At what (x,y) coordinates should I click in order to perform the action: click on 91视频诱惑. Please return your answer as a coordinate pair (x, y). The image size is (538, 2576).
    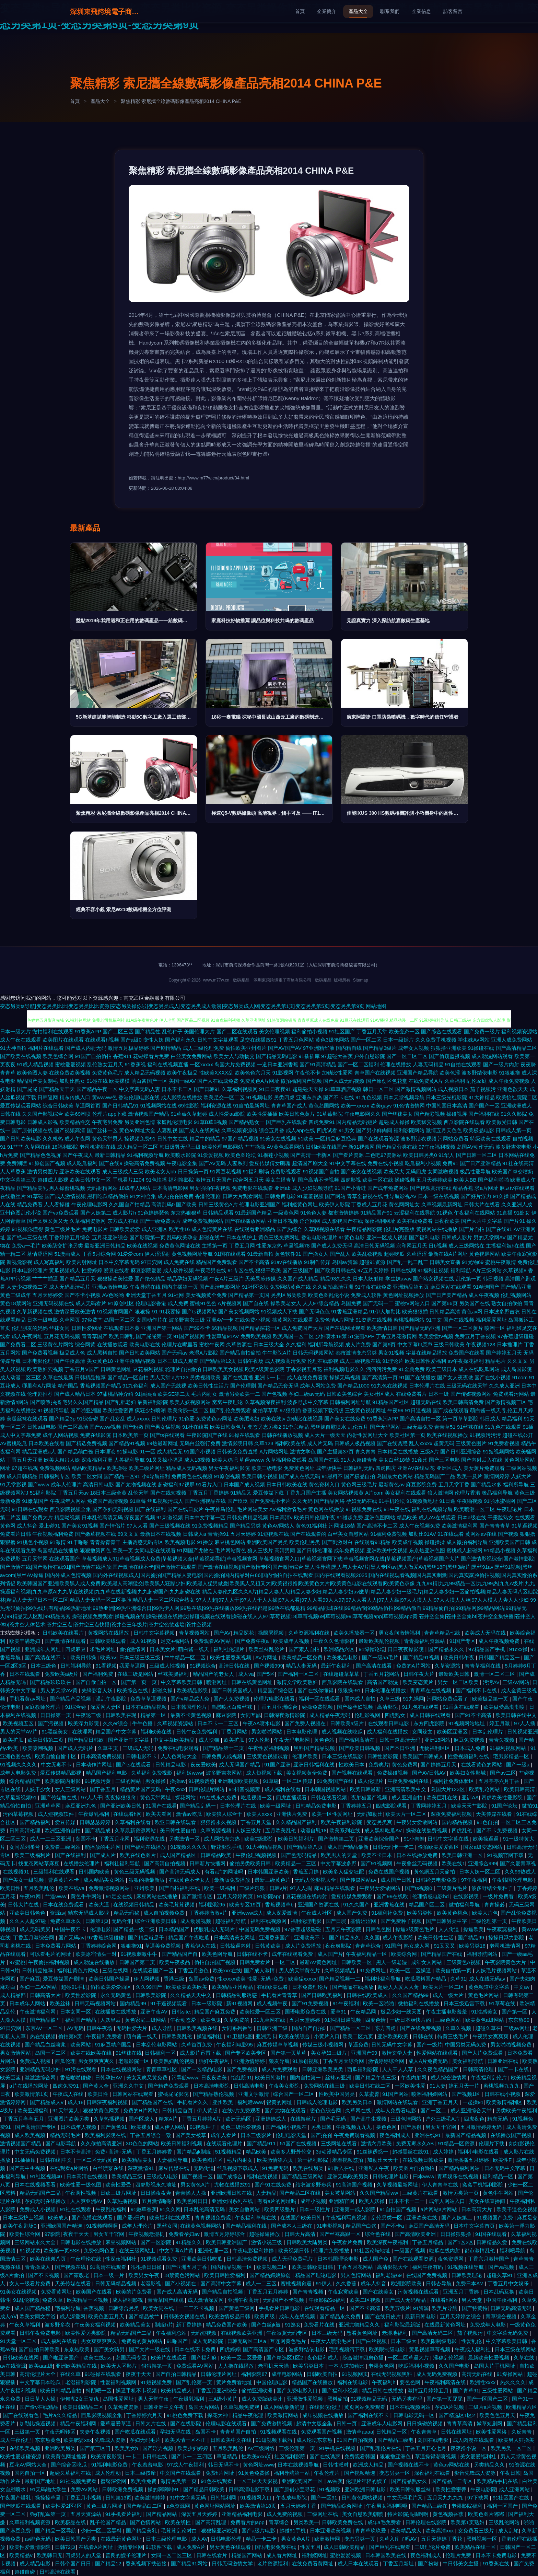
    Looking at the image, I should click on (201, 1781).